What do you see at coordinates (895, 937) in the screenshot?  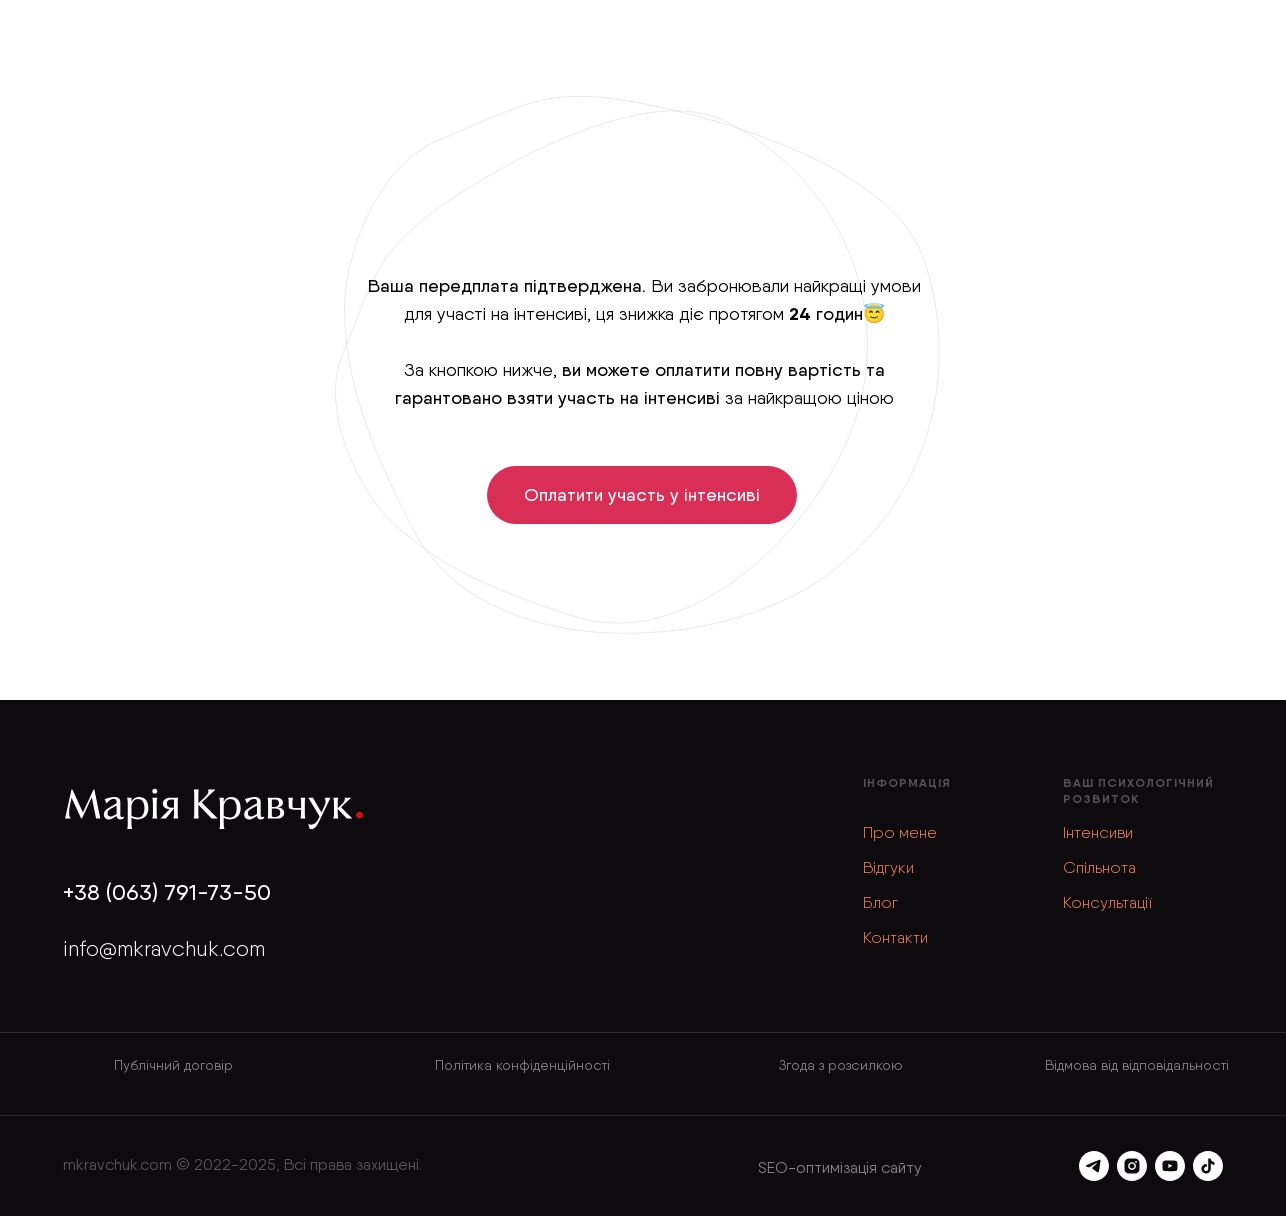 I see `Контакти` at bounding box center [895, 937].